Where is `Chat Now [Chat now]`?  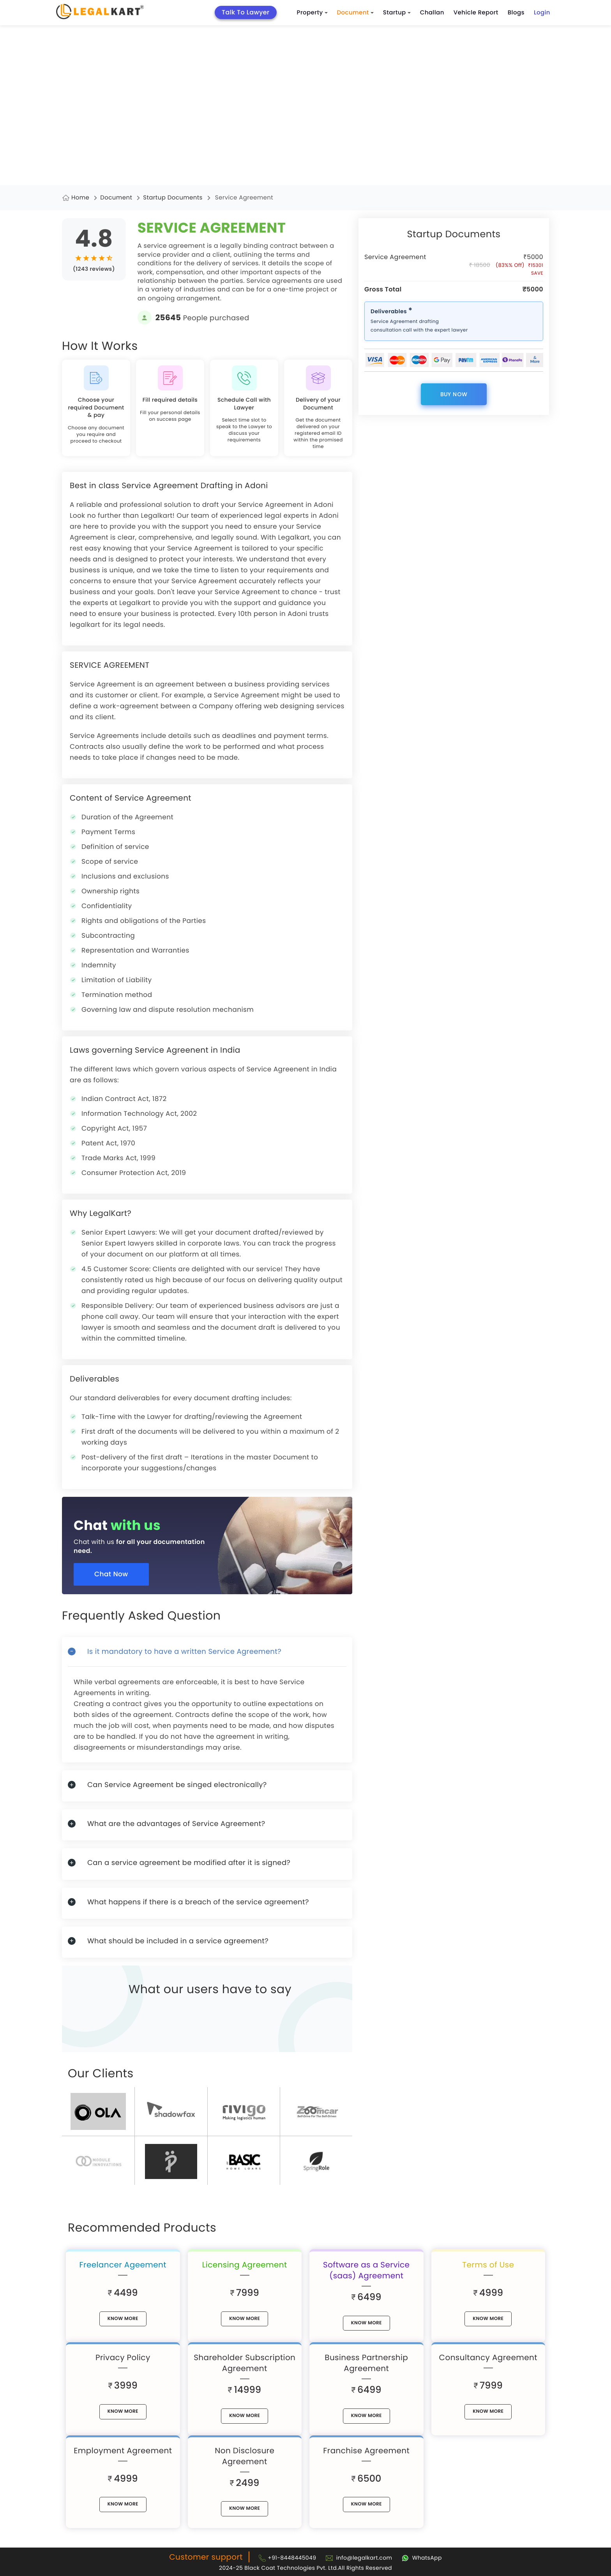
Chat Now [Chat now] is located at coordinates (111, 1574).